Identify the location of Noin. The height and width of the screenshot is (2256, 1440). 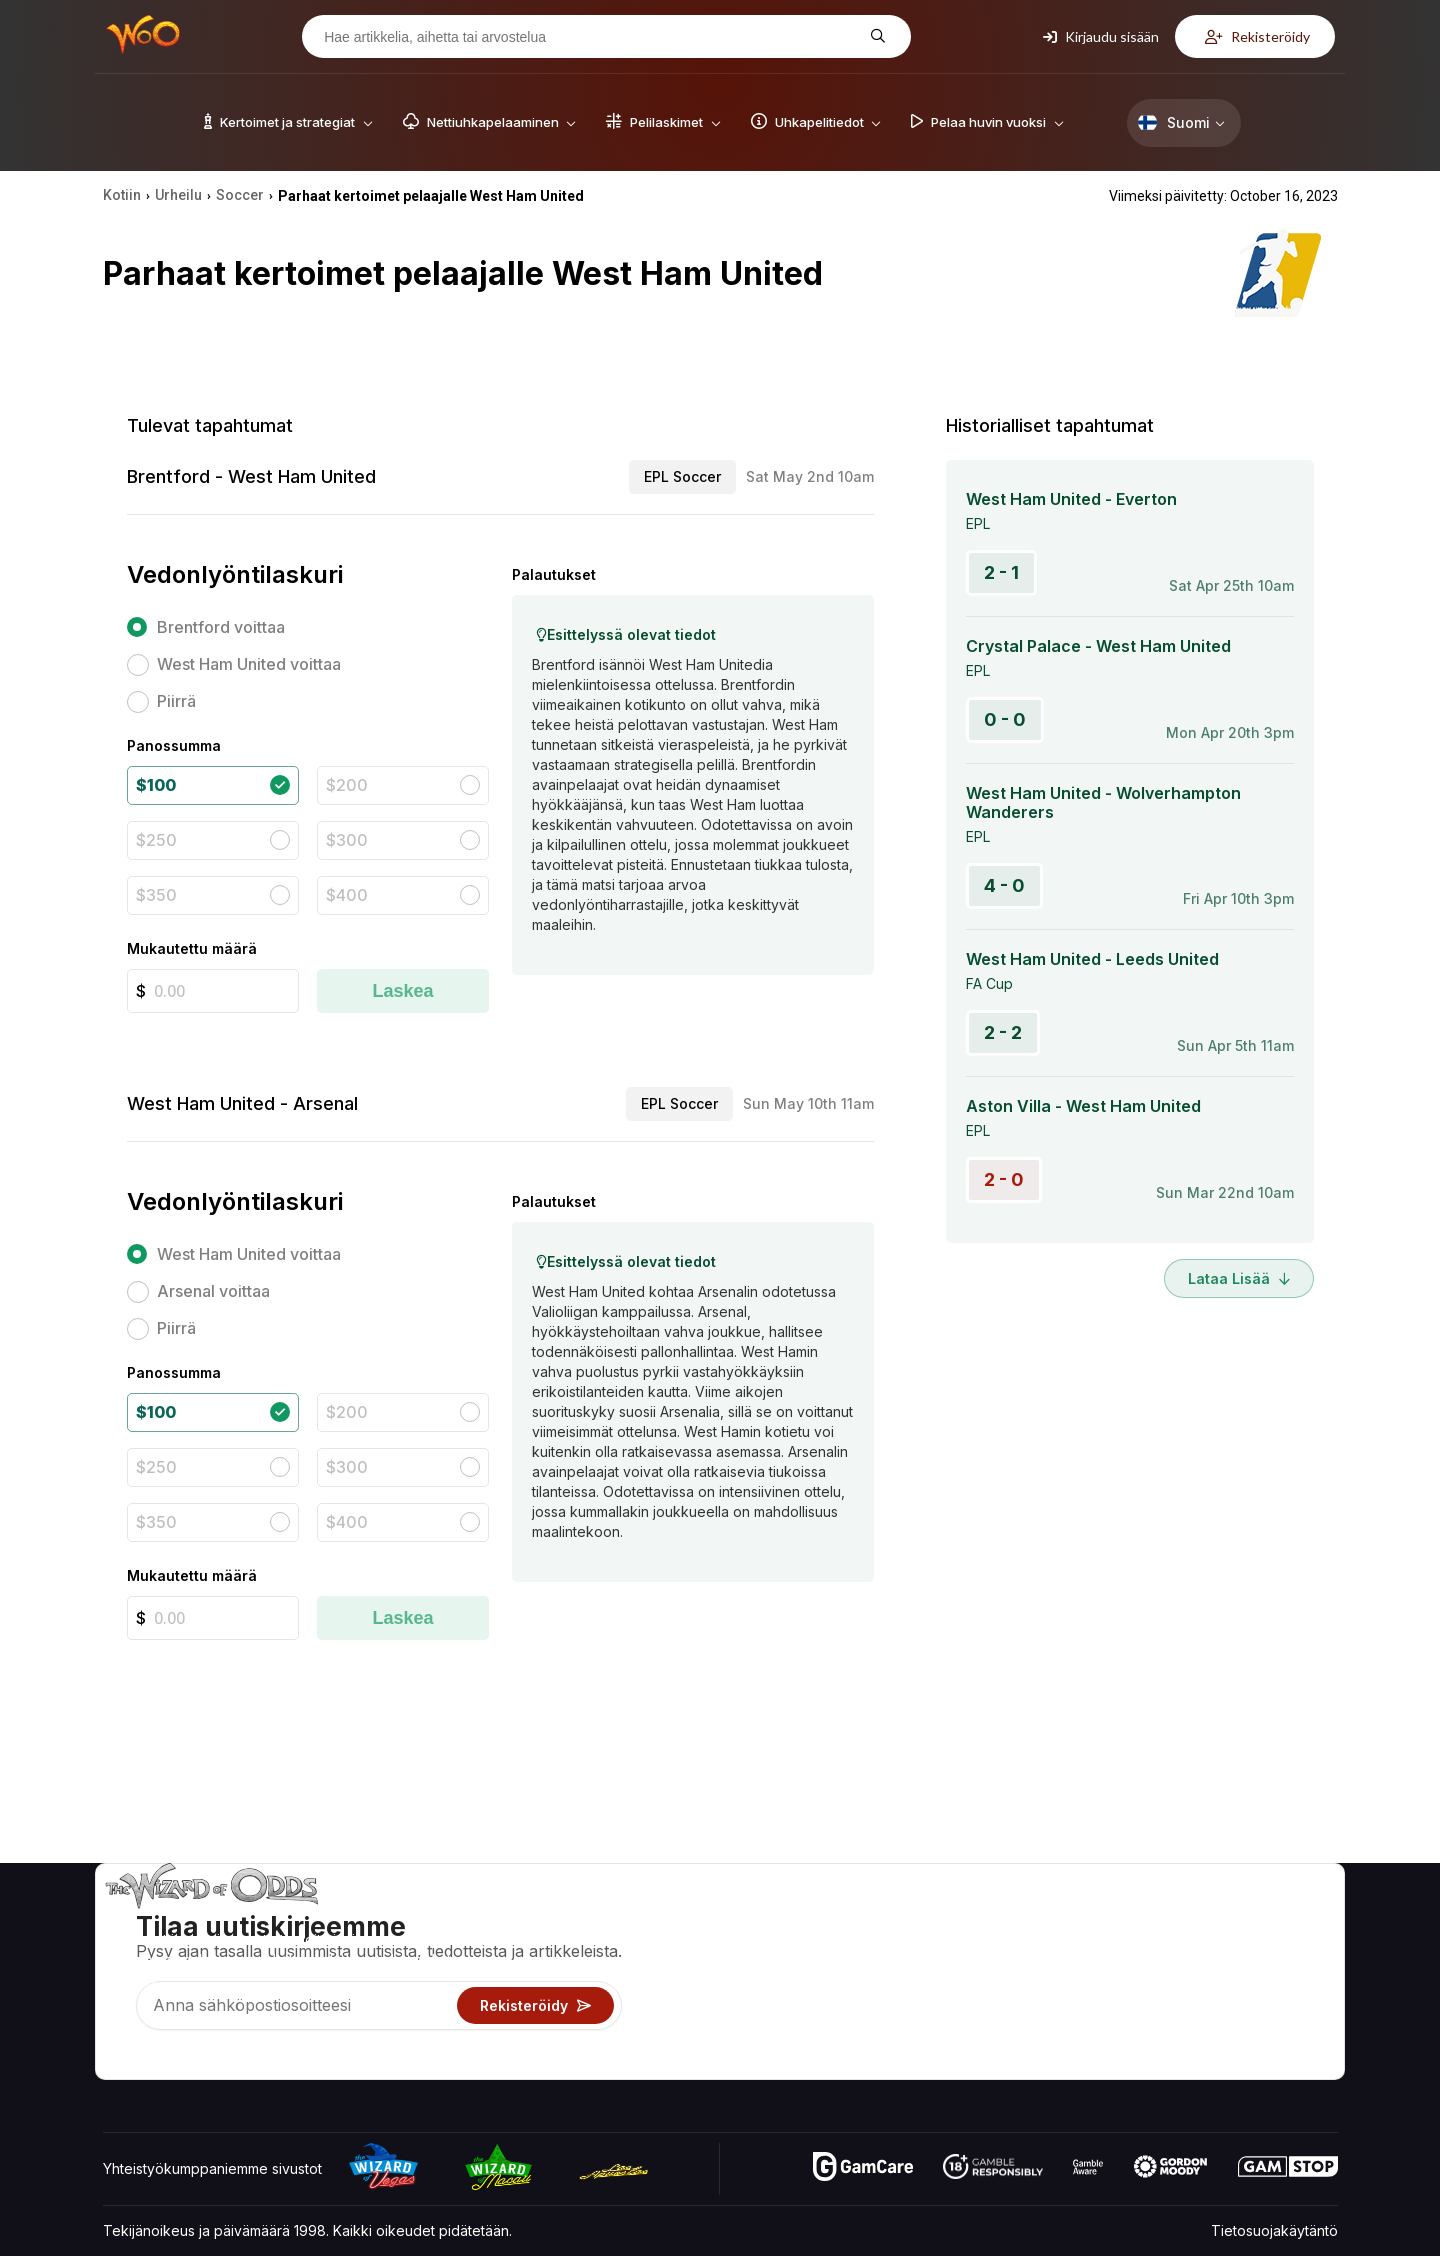
(1107, 1918).